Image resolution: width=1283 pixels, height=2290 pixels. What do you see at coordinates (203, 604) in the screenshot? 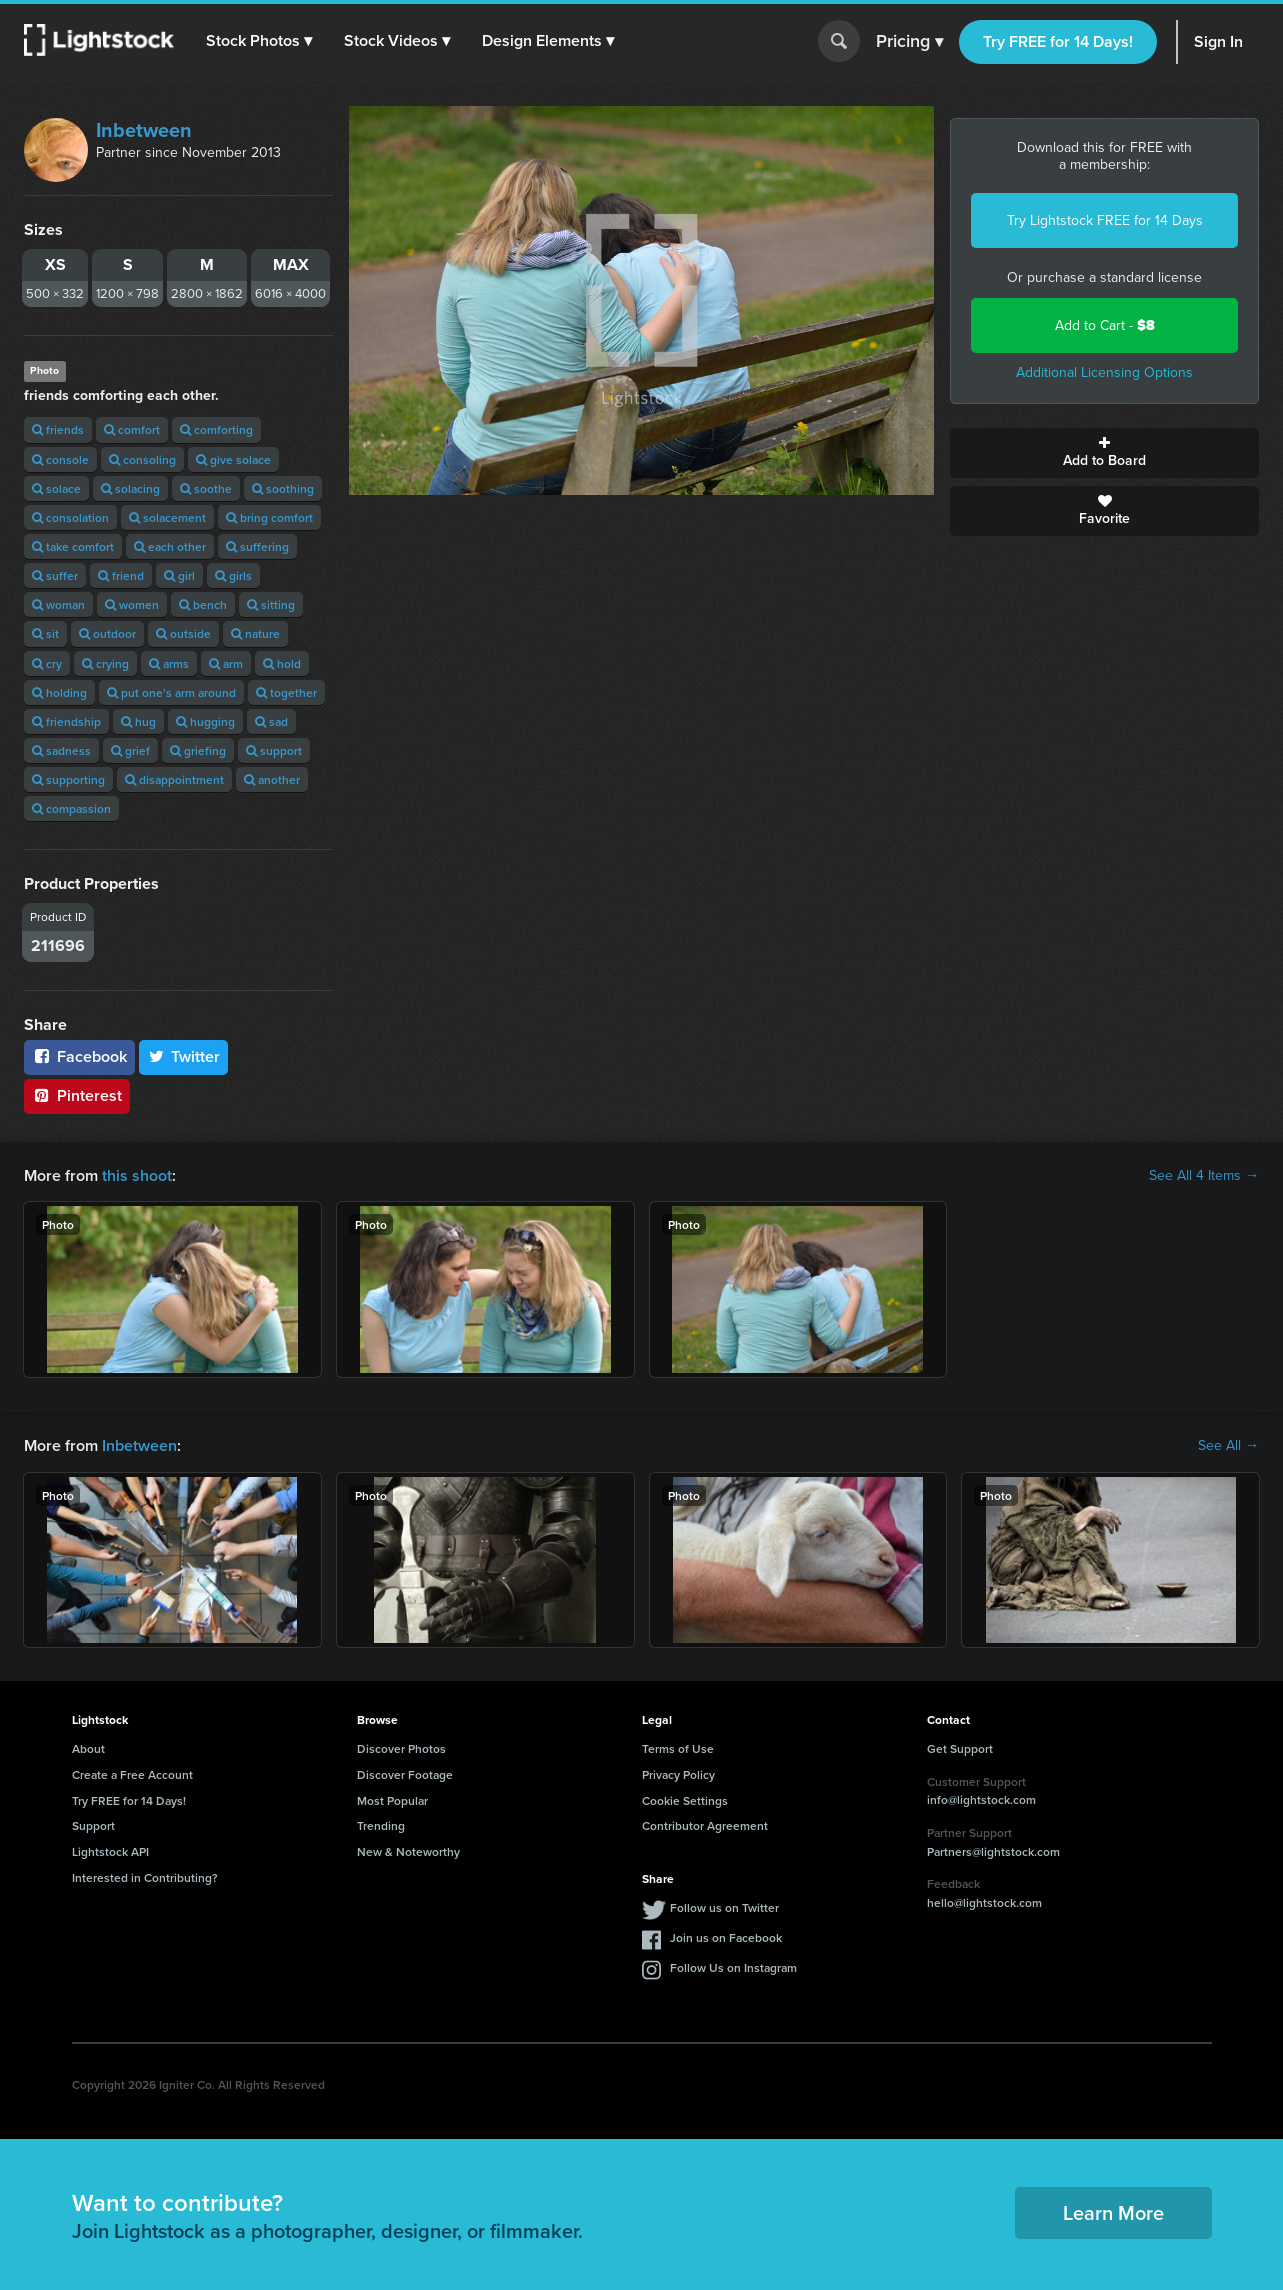
I see `bench` at bounding box center [203, 604].